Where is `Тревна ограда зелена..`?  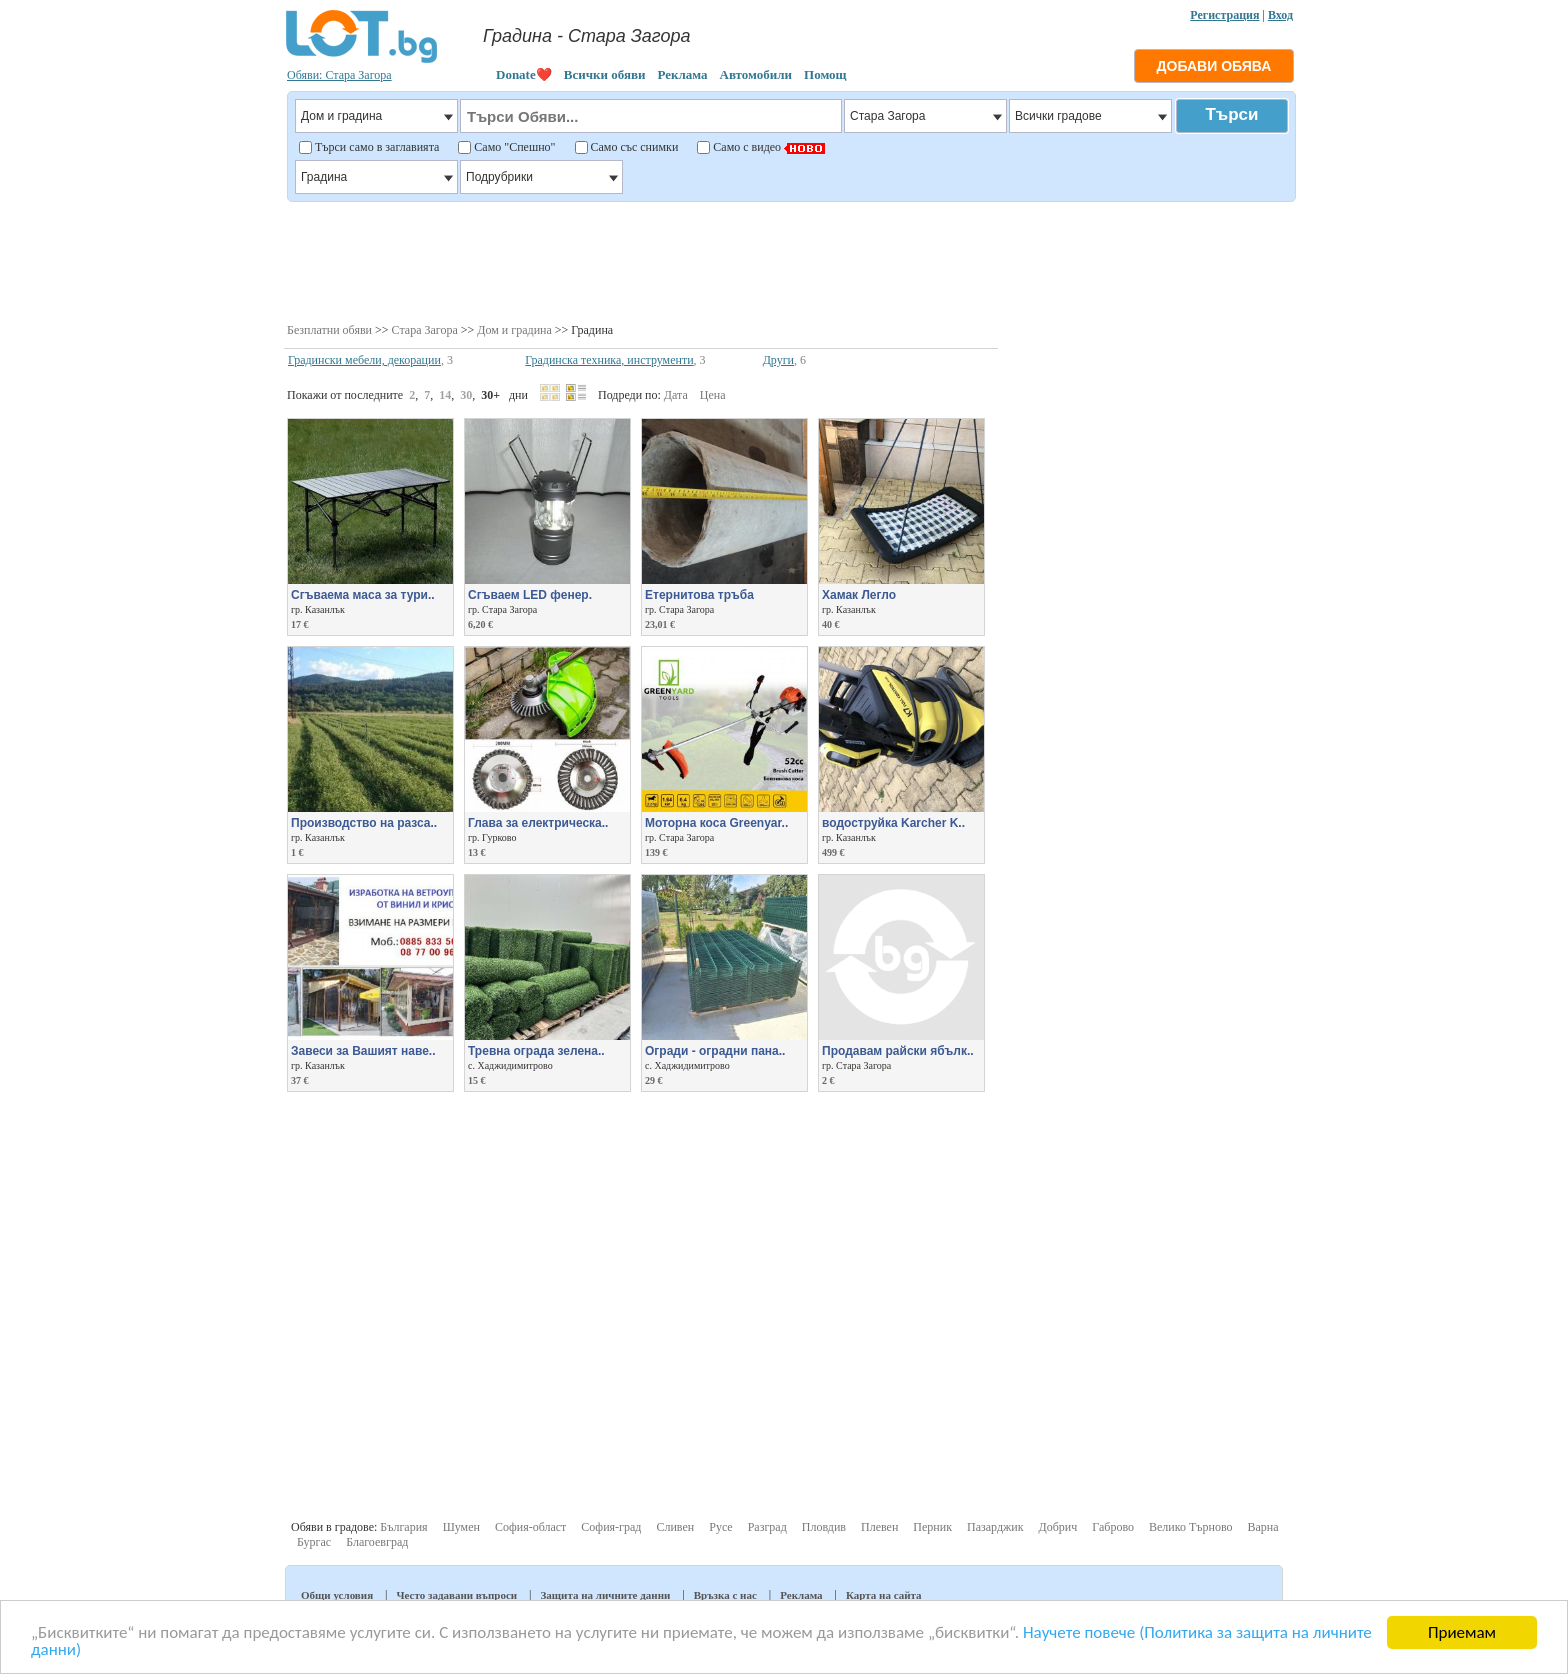 Тревна ограда зелена.. is located at coordinates (536, 1051).